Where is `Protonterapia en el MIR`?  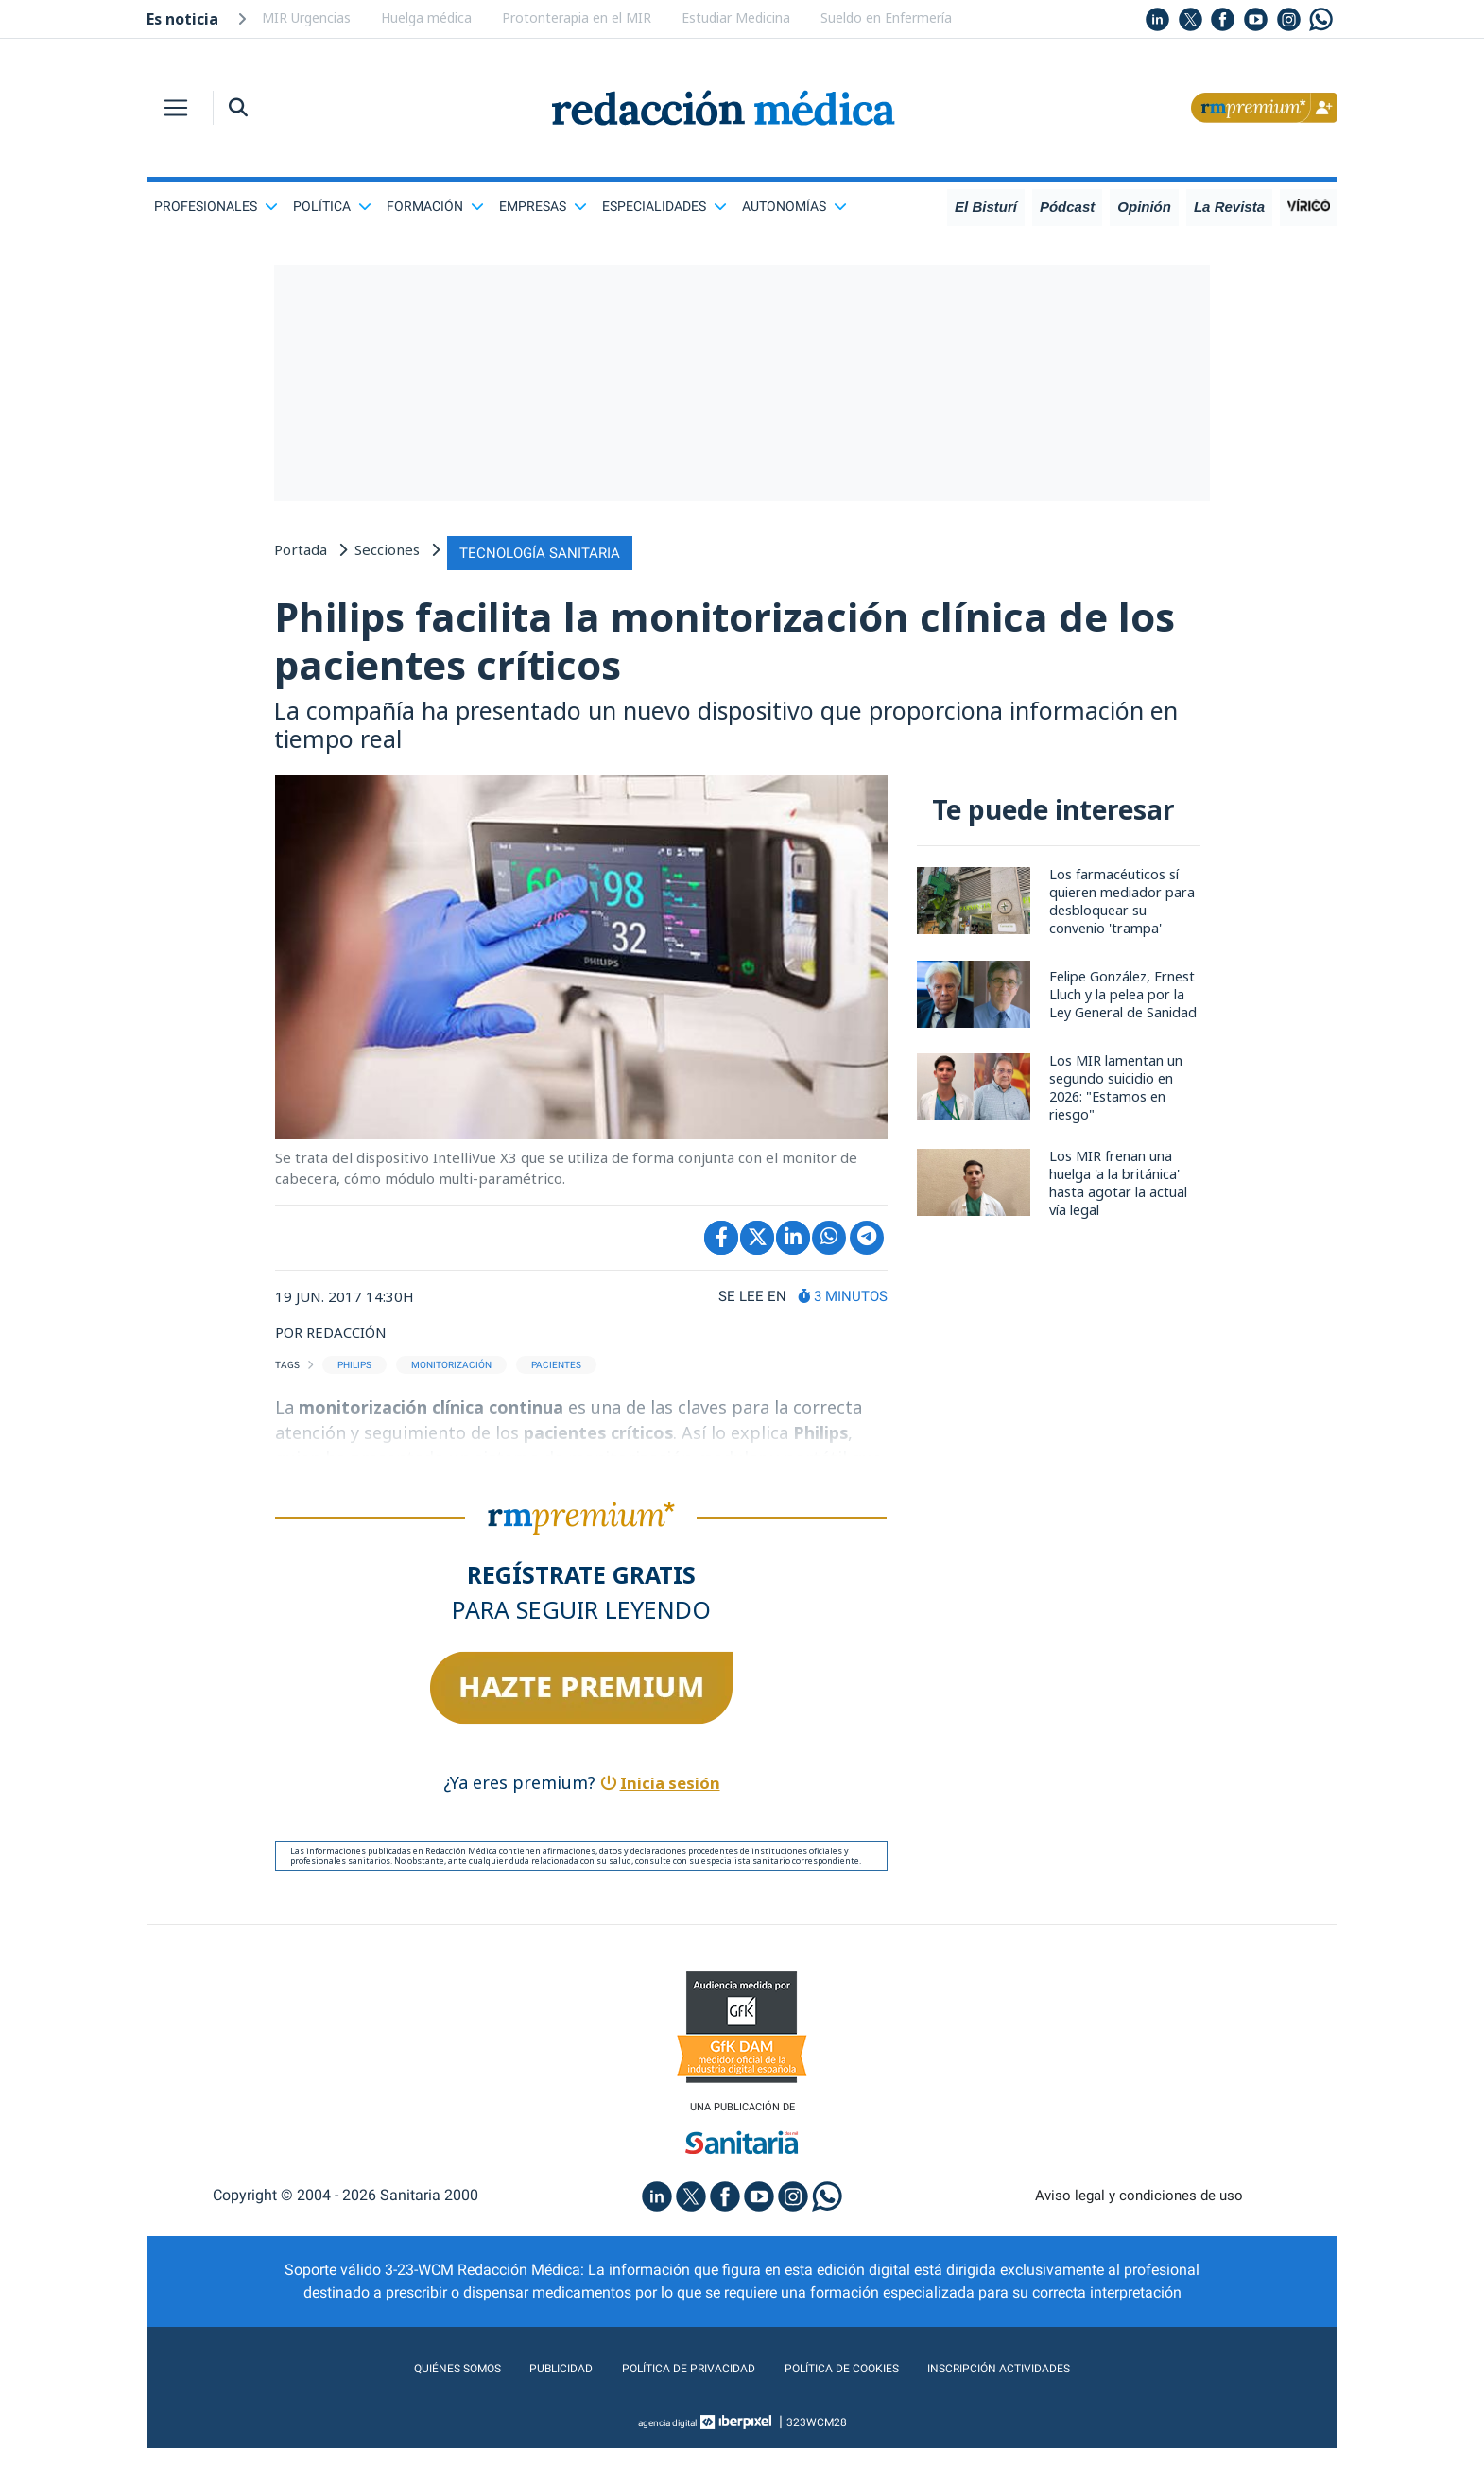 Protonterapia en el MIR is located at coordinates (576, 17).